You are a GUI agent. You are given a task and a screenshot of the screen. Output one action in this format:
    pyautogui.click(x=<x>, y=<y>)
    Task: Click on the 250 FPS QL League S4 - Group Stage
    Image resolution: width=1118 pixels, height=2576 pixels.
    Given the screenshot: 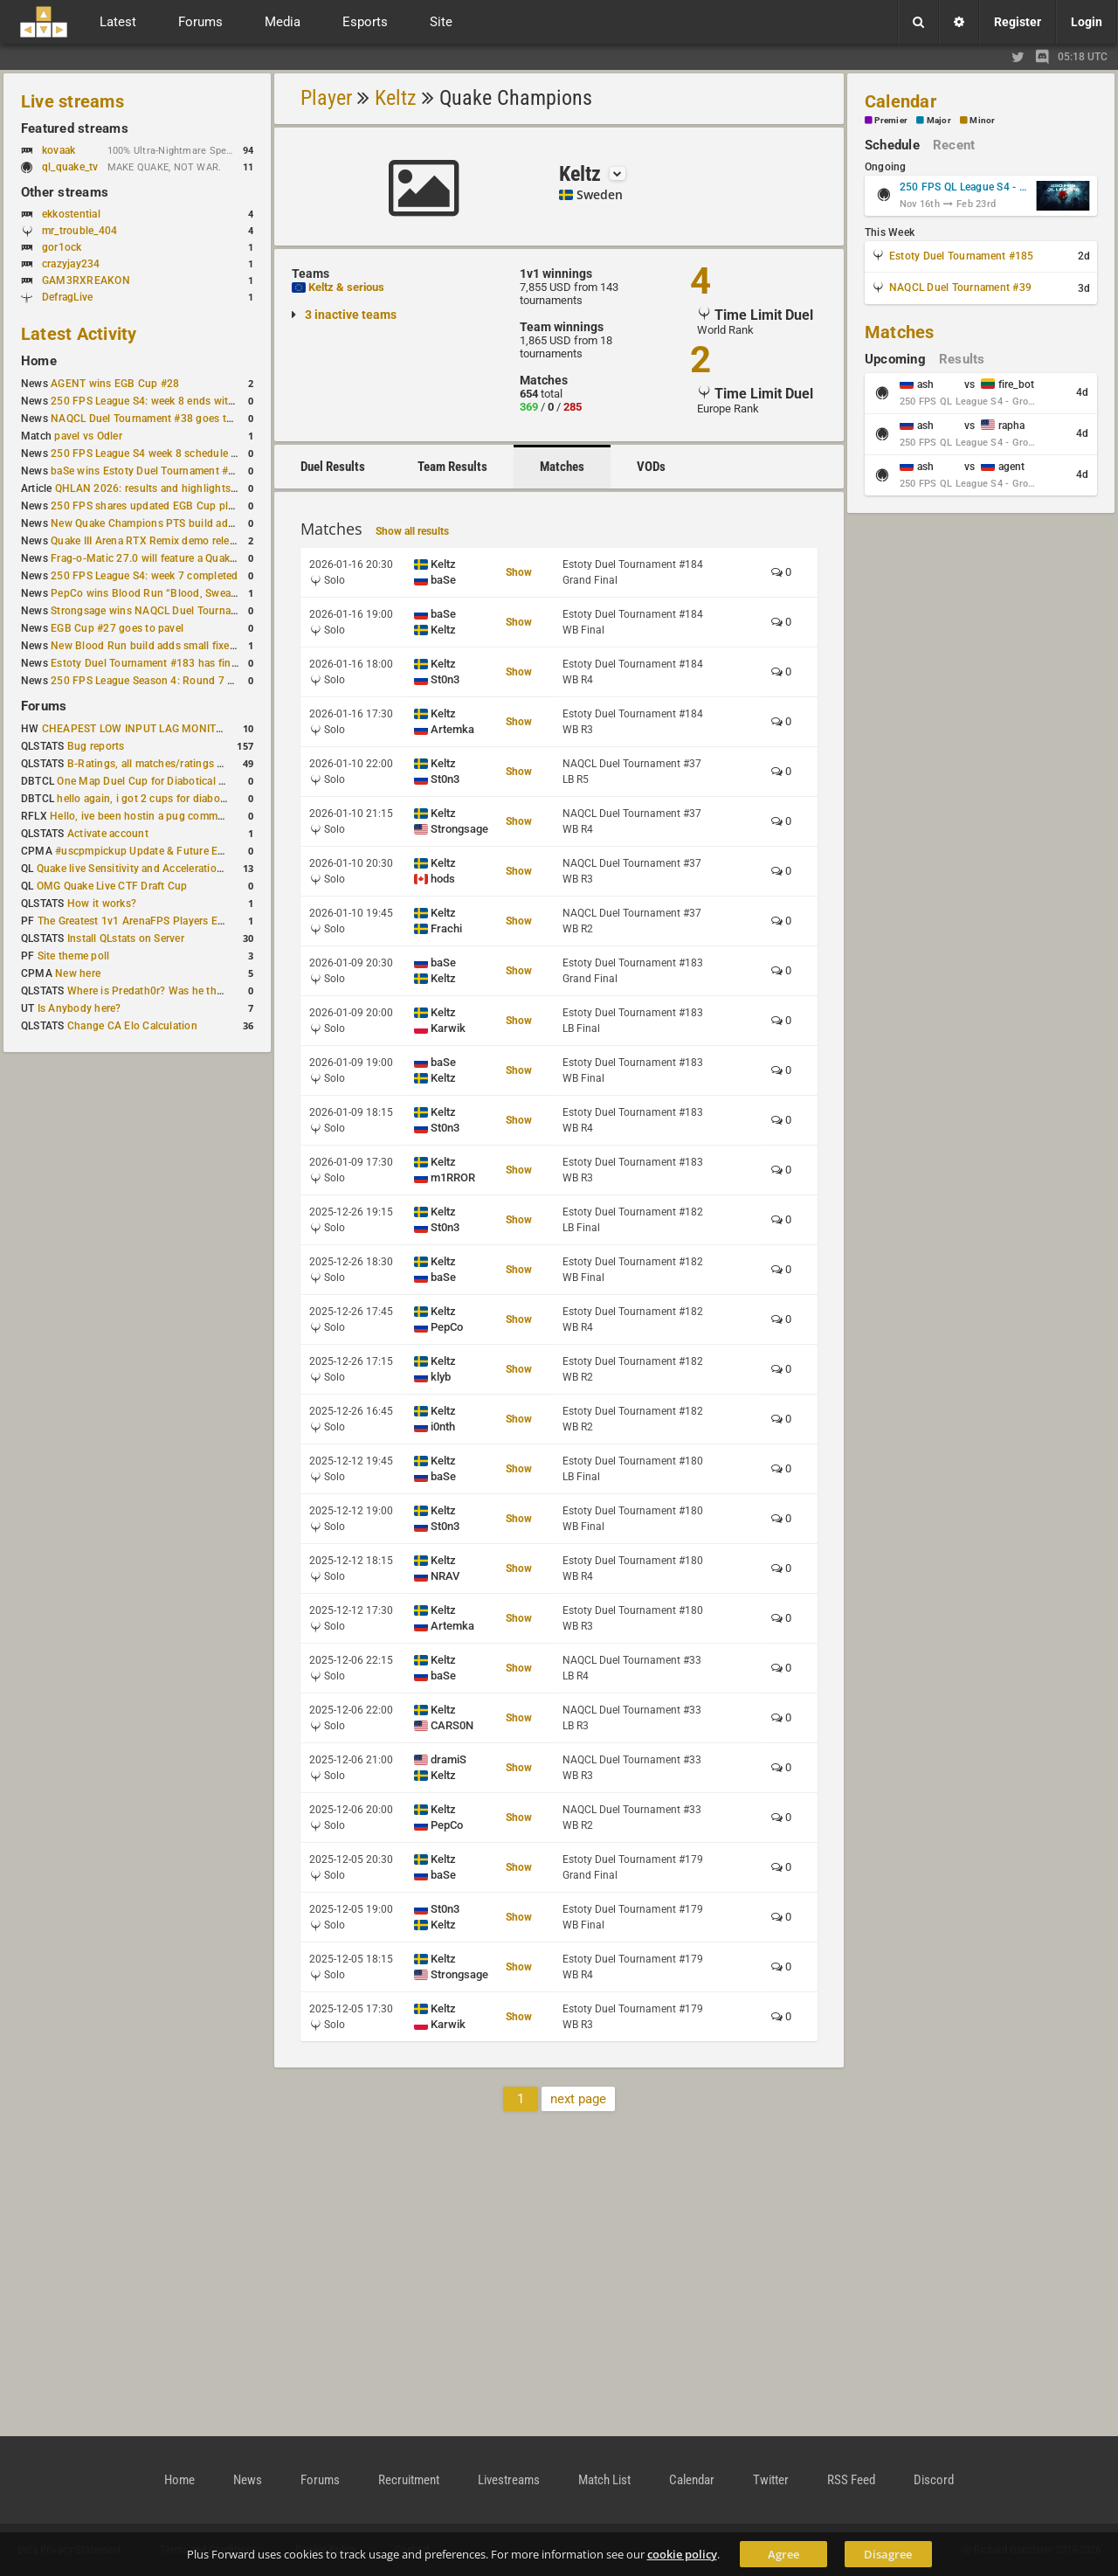 What is the action you would take?
    pyautogui.click(x=964, y=187)
    